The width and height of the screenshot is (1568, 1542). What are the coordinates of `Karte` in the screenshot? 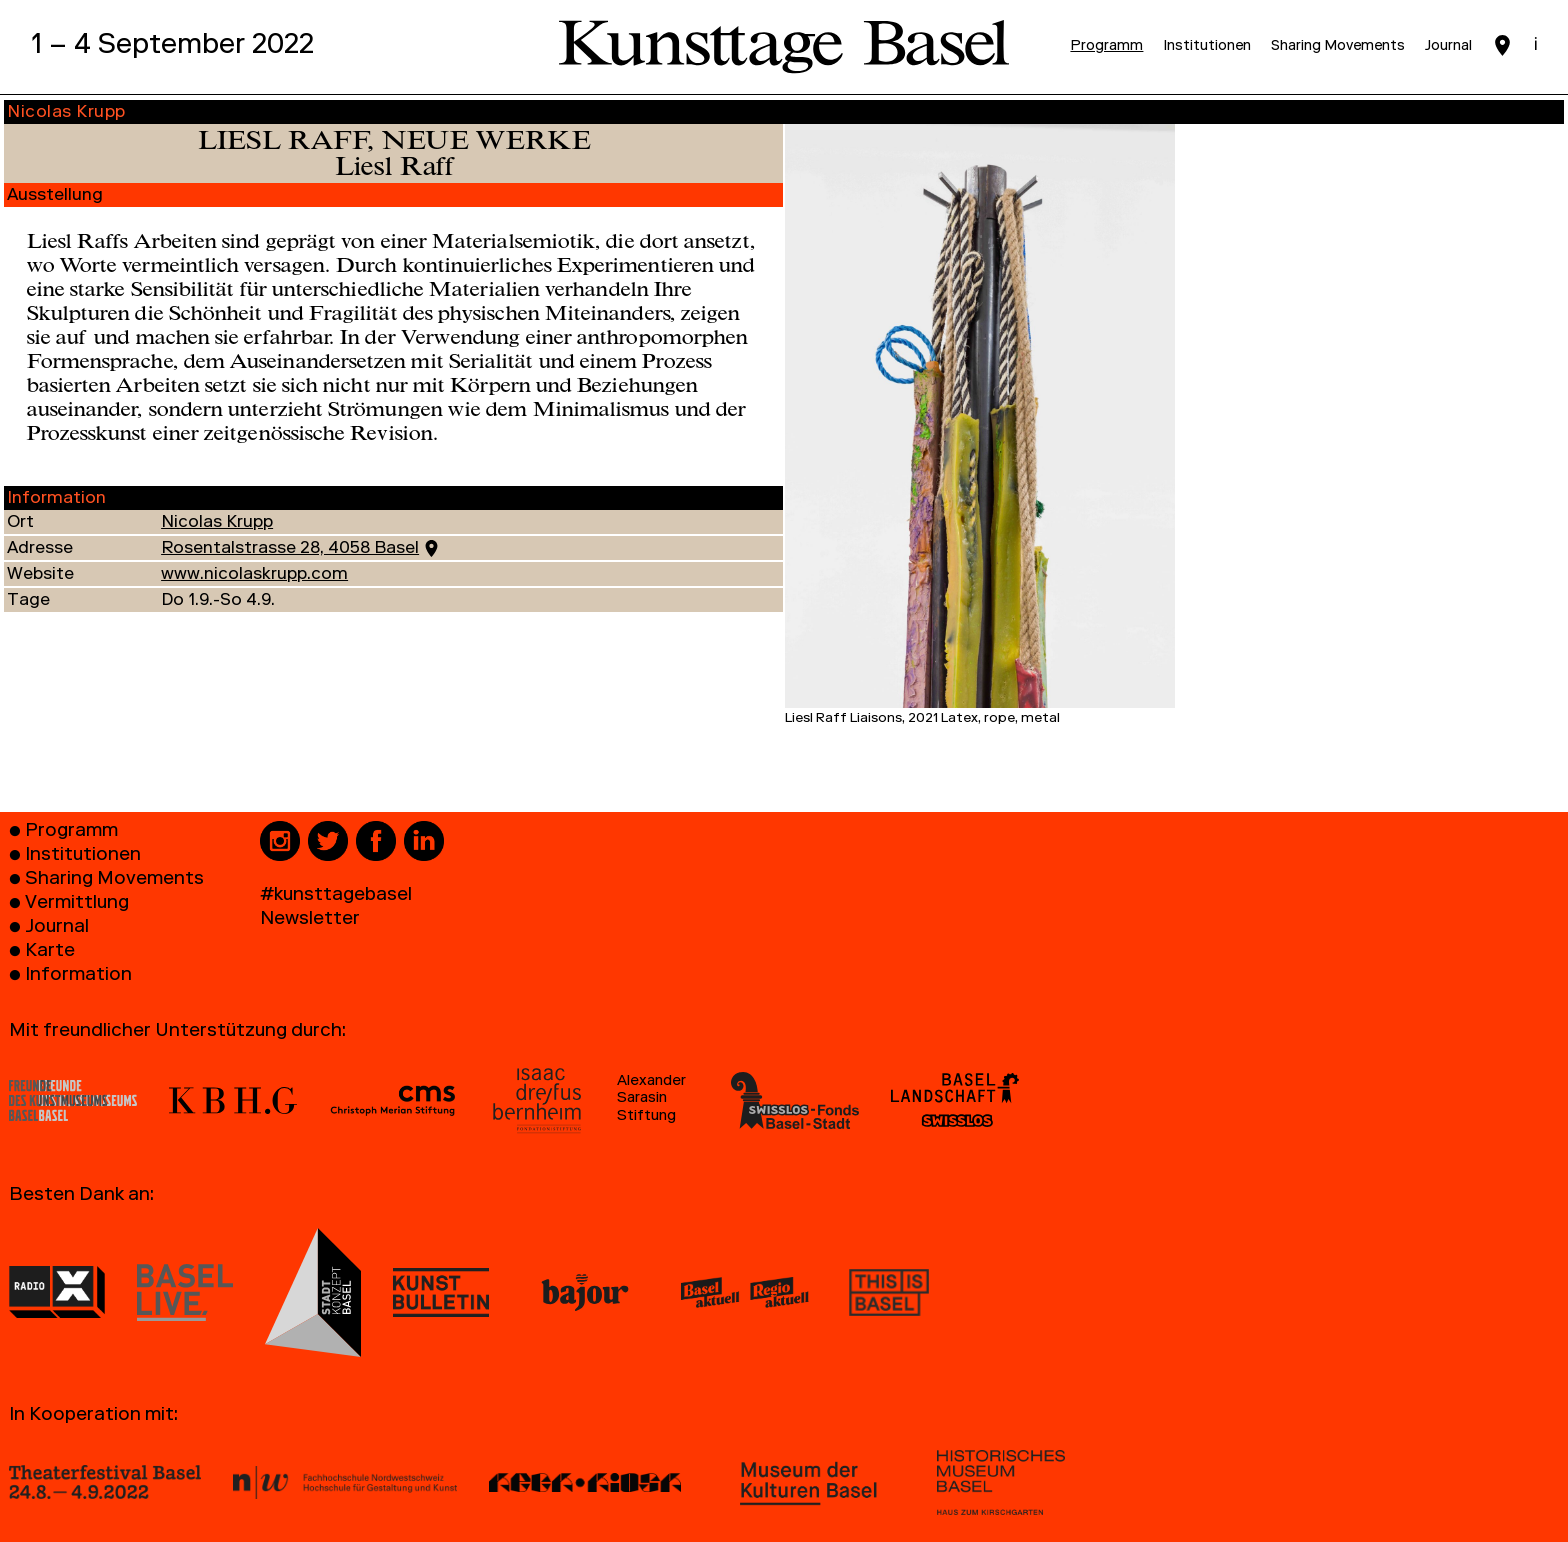 It's located at (50, 952).